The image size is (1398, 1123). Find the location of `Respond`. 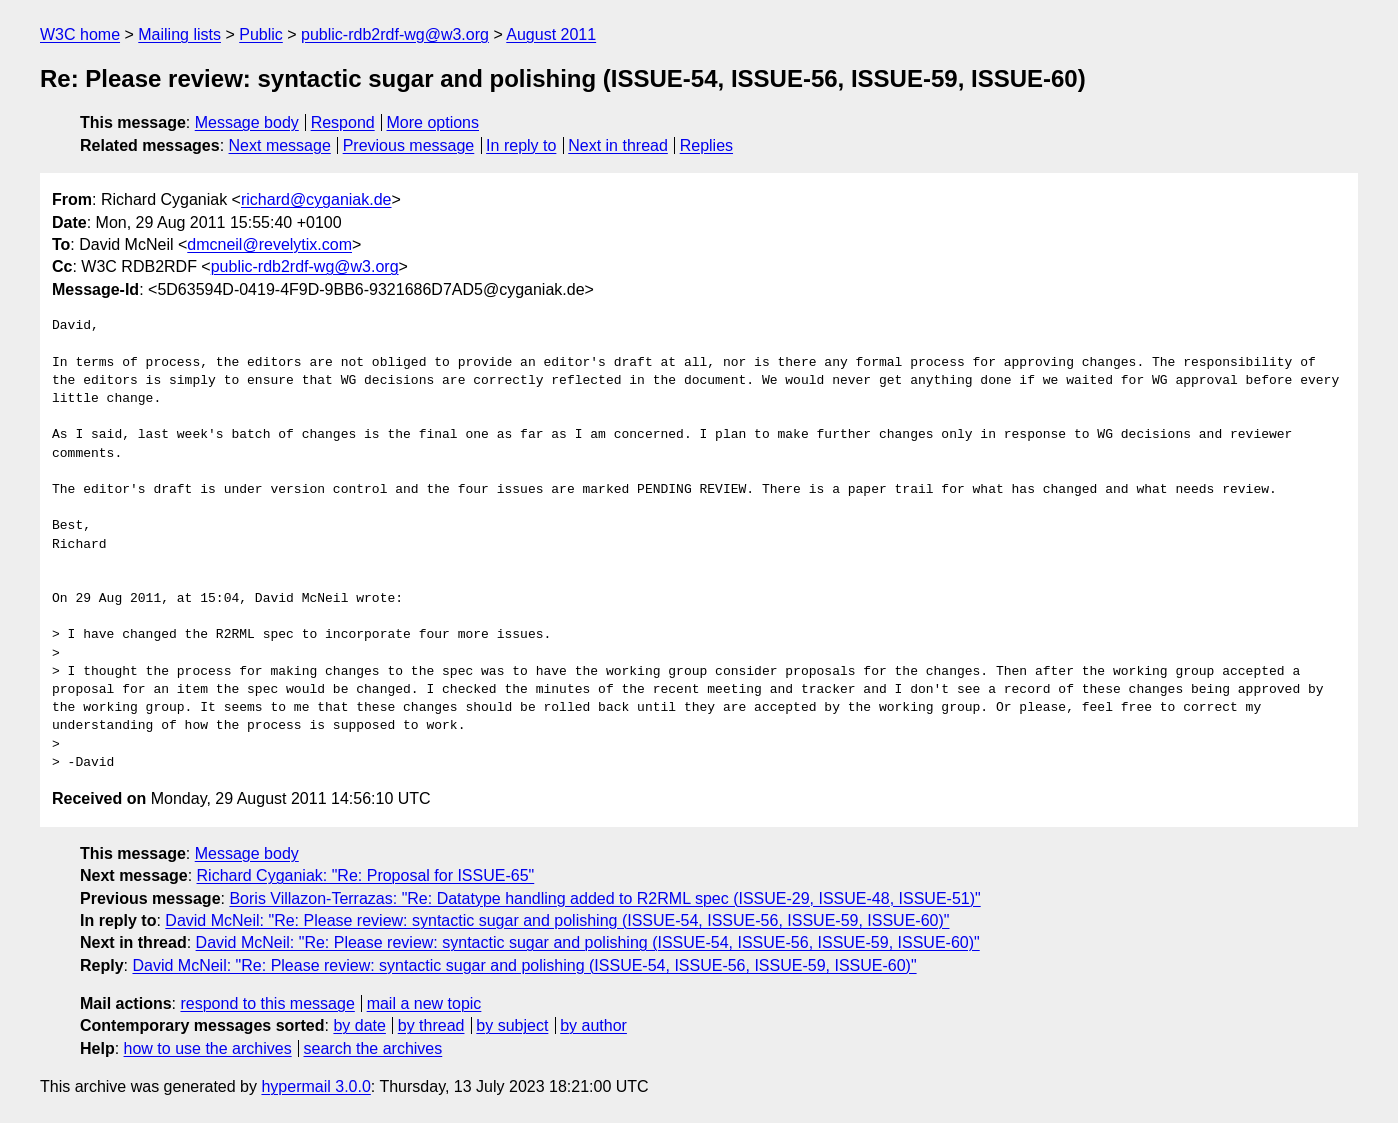

Respond is located at coordinates (343, 122).